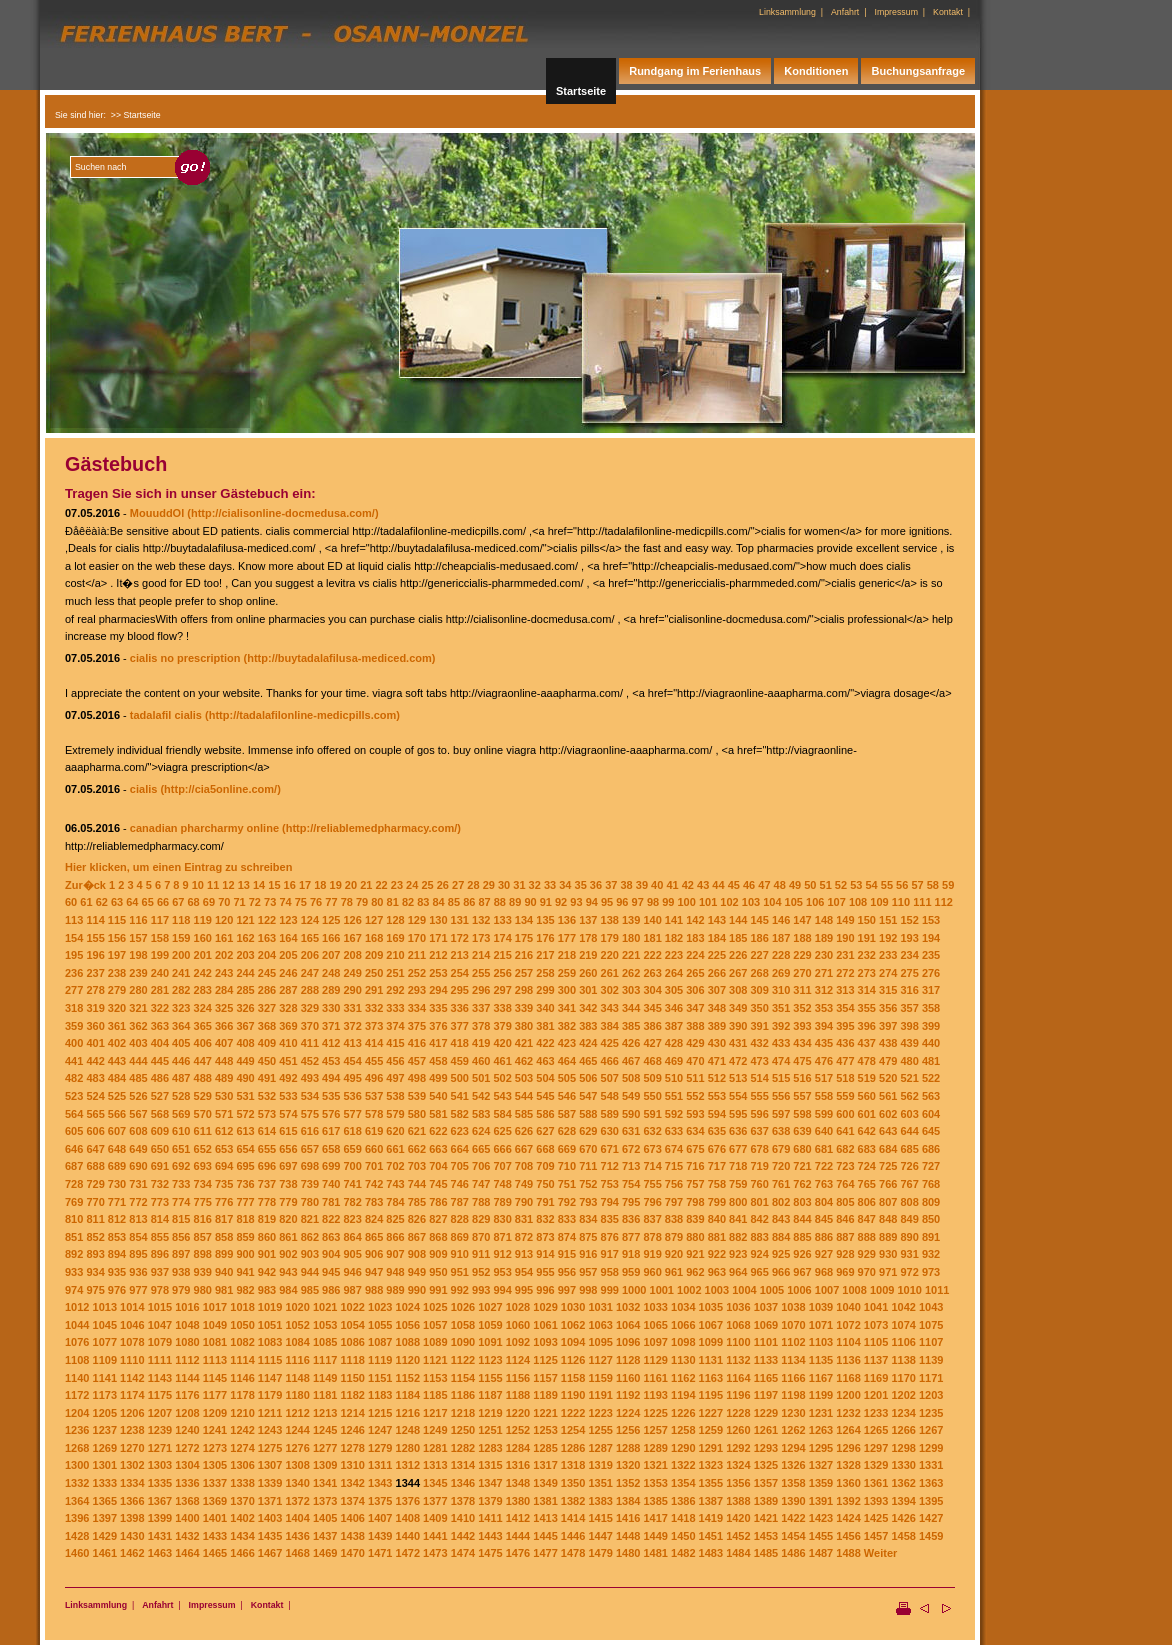 The image size is (1172, 1645). I want to click on 640, so click(824, 1131).